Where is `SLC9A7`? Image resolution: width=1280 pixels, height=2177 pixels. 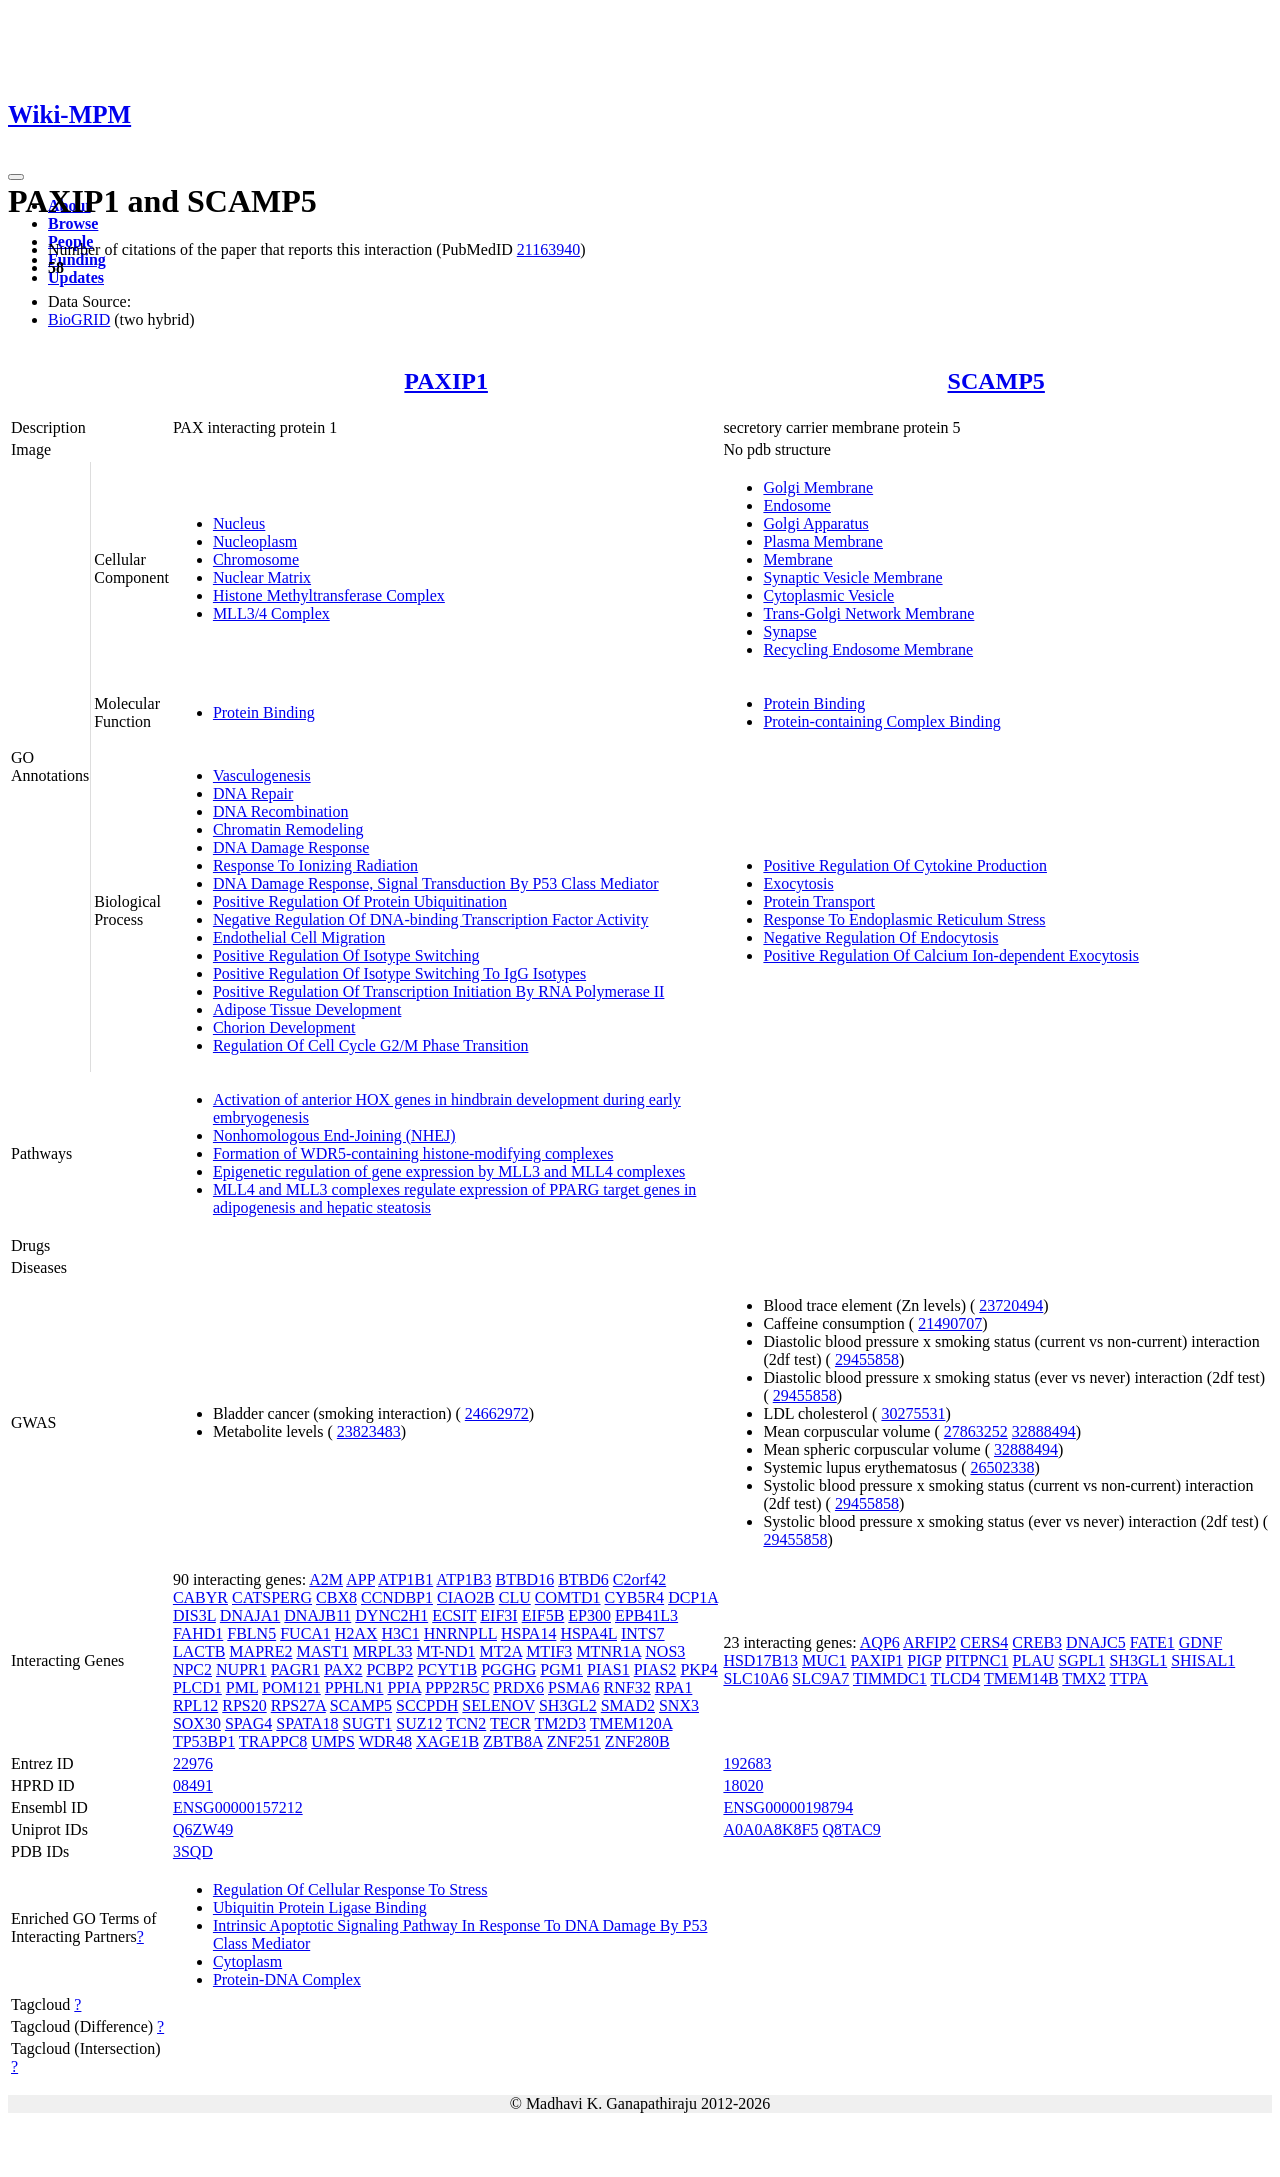 SLC9A7 is located at coordinates (820, 1678).